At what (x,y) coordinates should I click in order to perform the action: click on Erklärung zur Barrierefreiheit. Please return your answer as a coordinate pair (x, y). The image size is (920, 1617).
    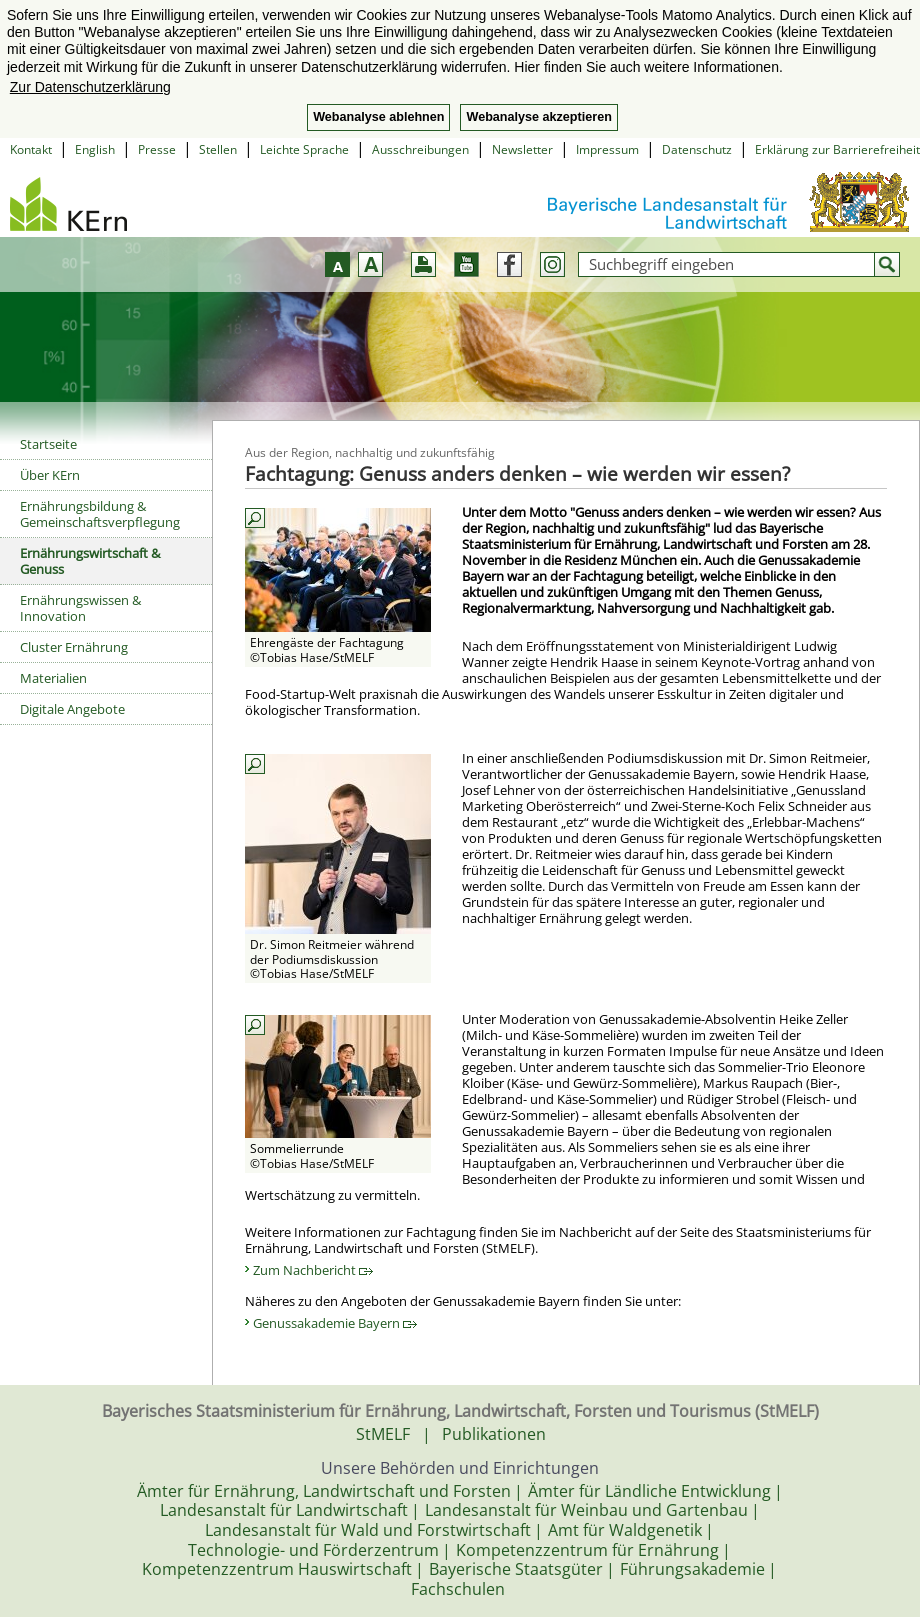
    Looking at the image, I should click on (837, 149).